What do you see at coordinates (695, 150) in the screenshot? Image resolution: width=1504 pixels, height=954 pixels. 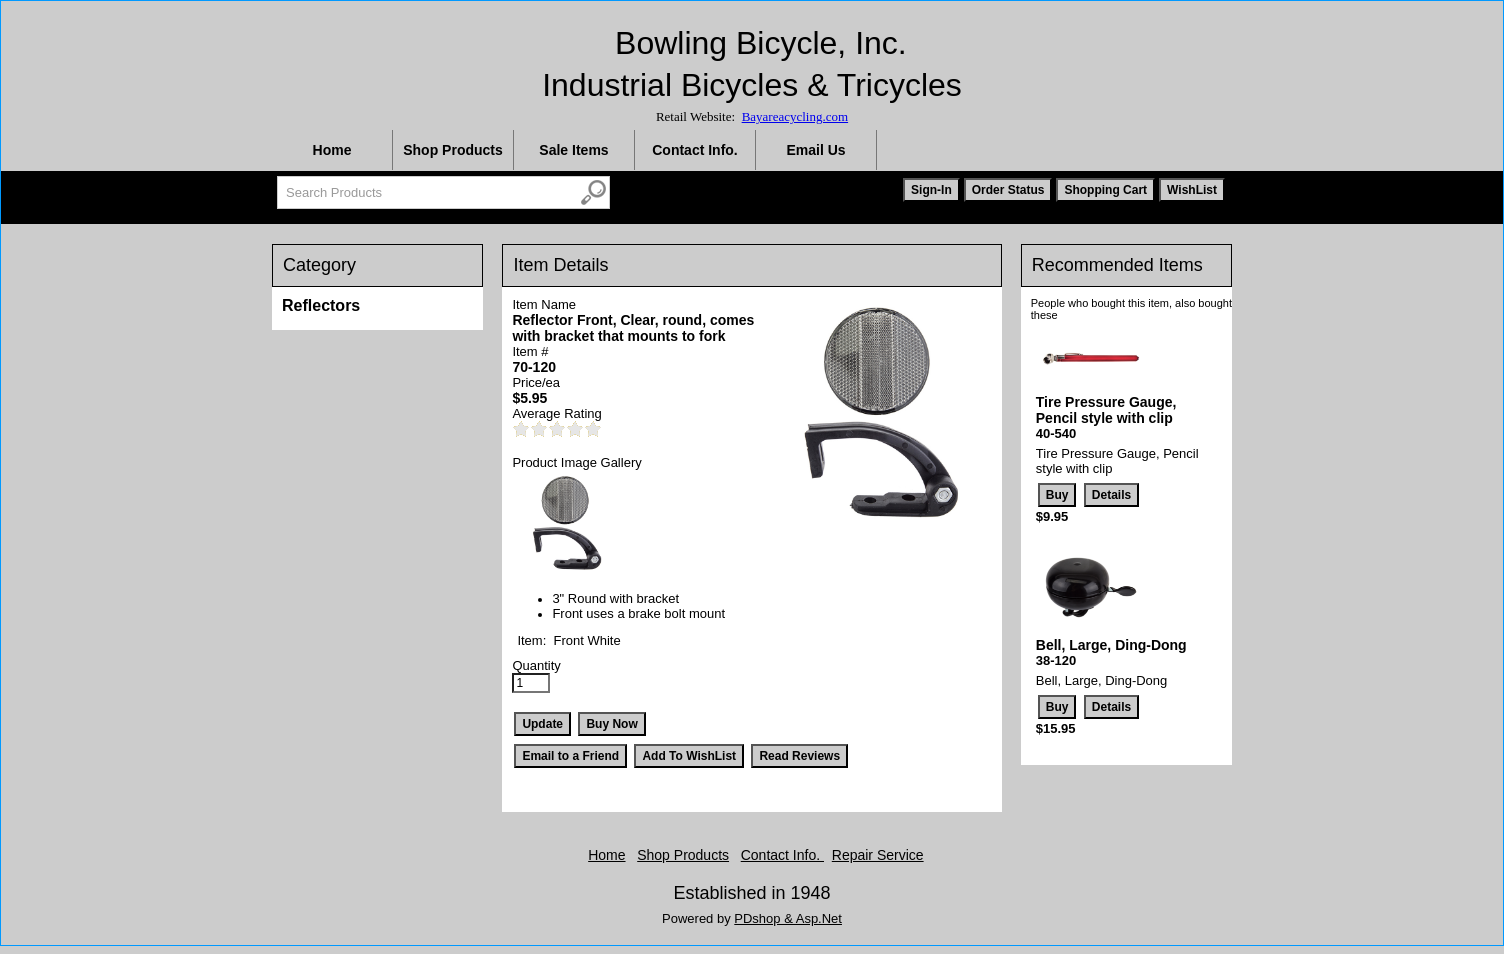 I see `Contact Info.` at bounding box center [695, 150].